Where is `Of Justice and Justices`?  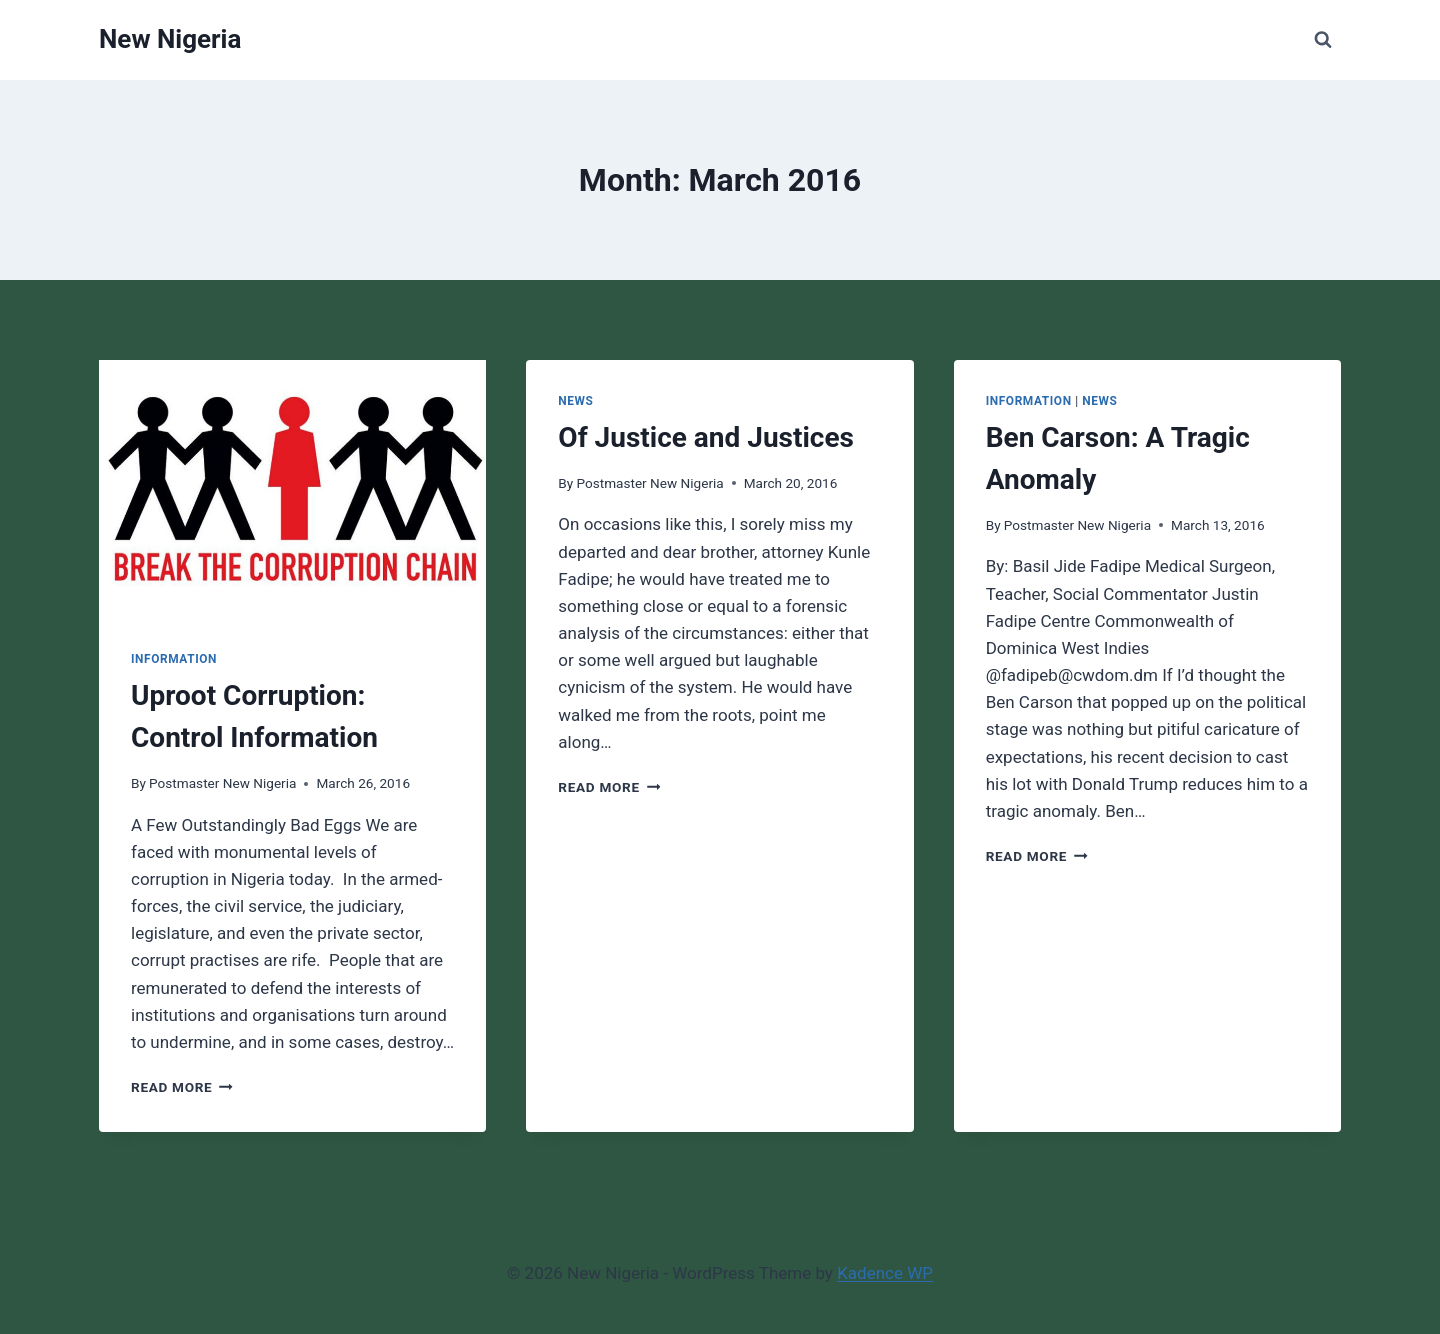 Of Justice and Justices is located at coordinates (706, 437).